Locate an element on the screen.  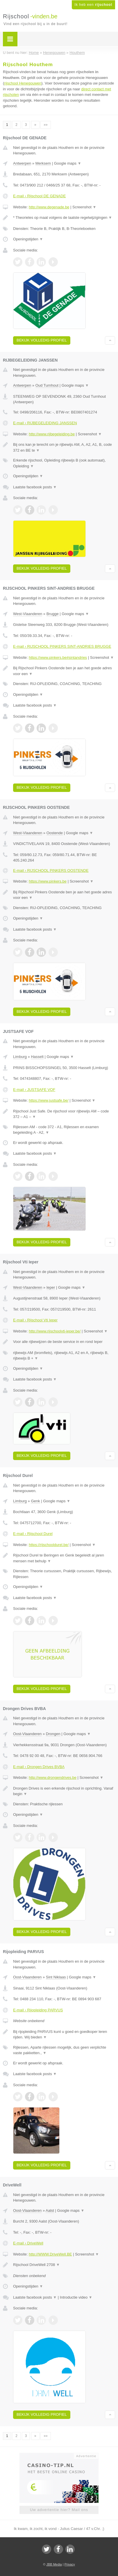
Bekijk volledig profiel is located at coordinates (42, 340).